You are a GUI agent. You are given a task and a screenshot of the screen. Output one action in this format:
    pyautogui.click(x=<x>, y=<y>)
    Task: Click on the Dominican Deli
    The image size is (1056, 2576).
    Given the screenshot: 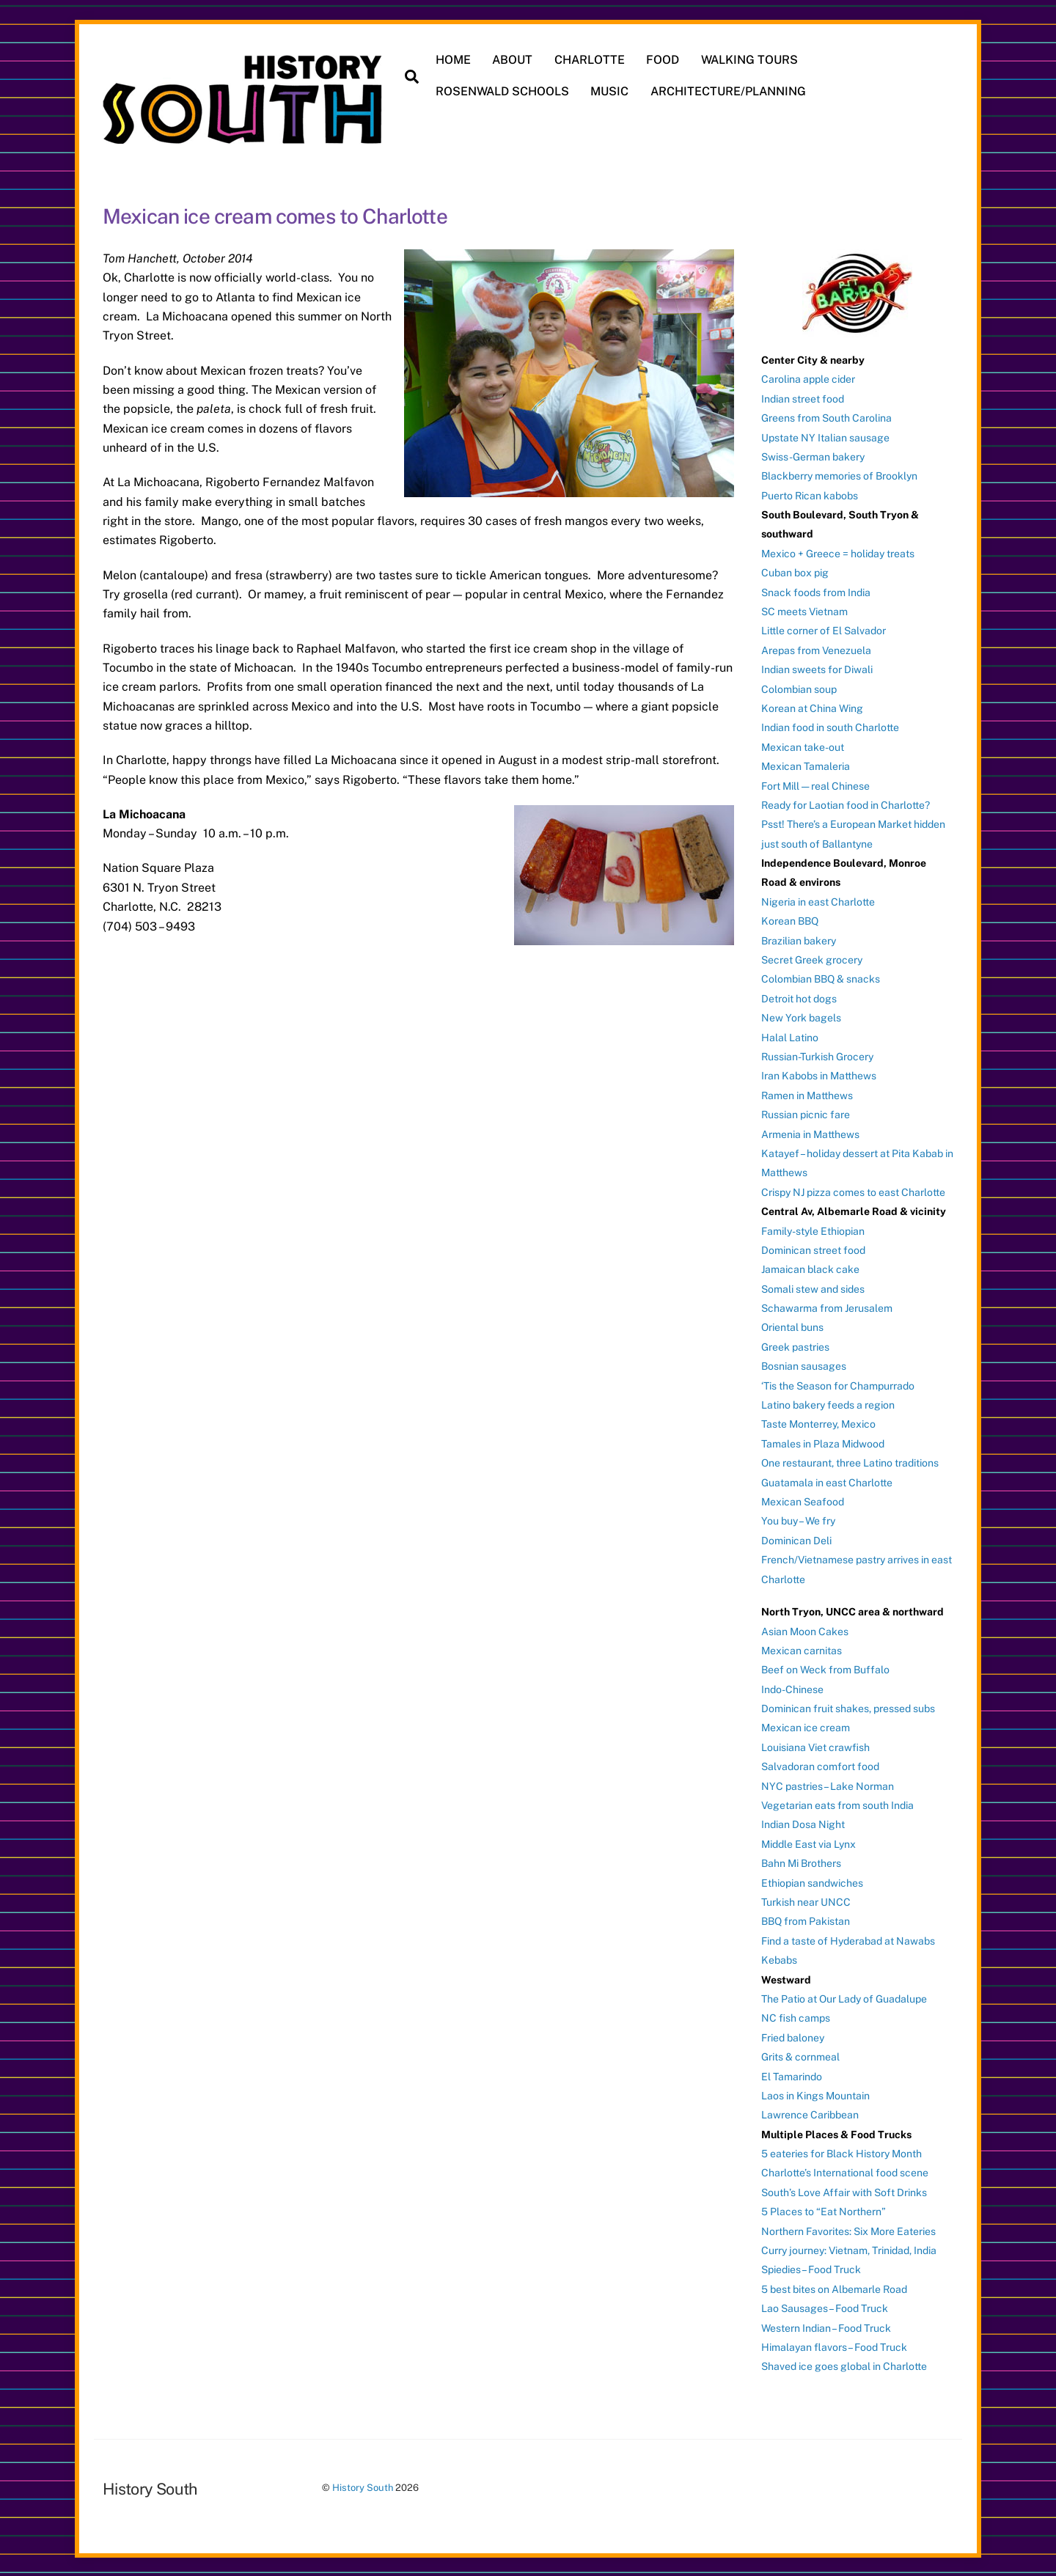 What is the action you would take?
    pyautogui.click(x=796, y=1539)
    